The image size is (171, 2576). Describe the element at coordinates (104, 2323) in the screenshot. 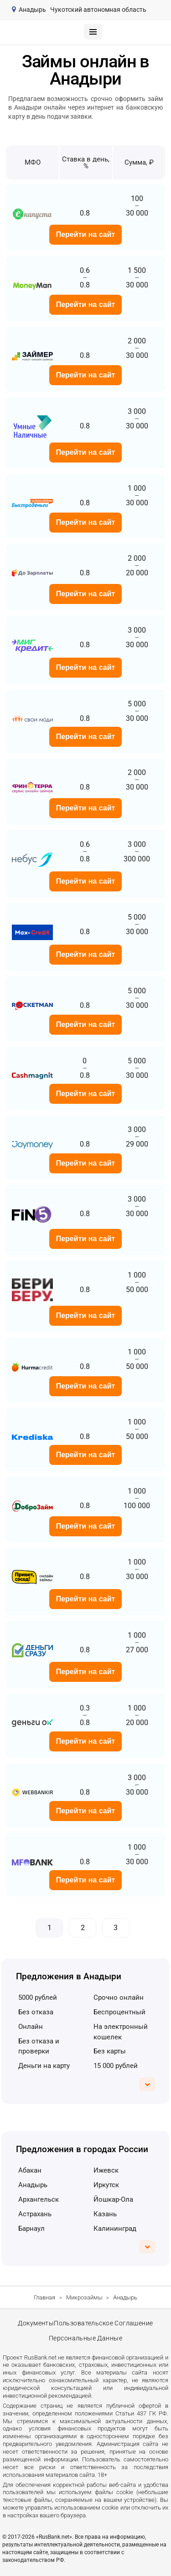

I see `Пользовательское соглашение` at that location.